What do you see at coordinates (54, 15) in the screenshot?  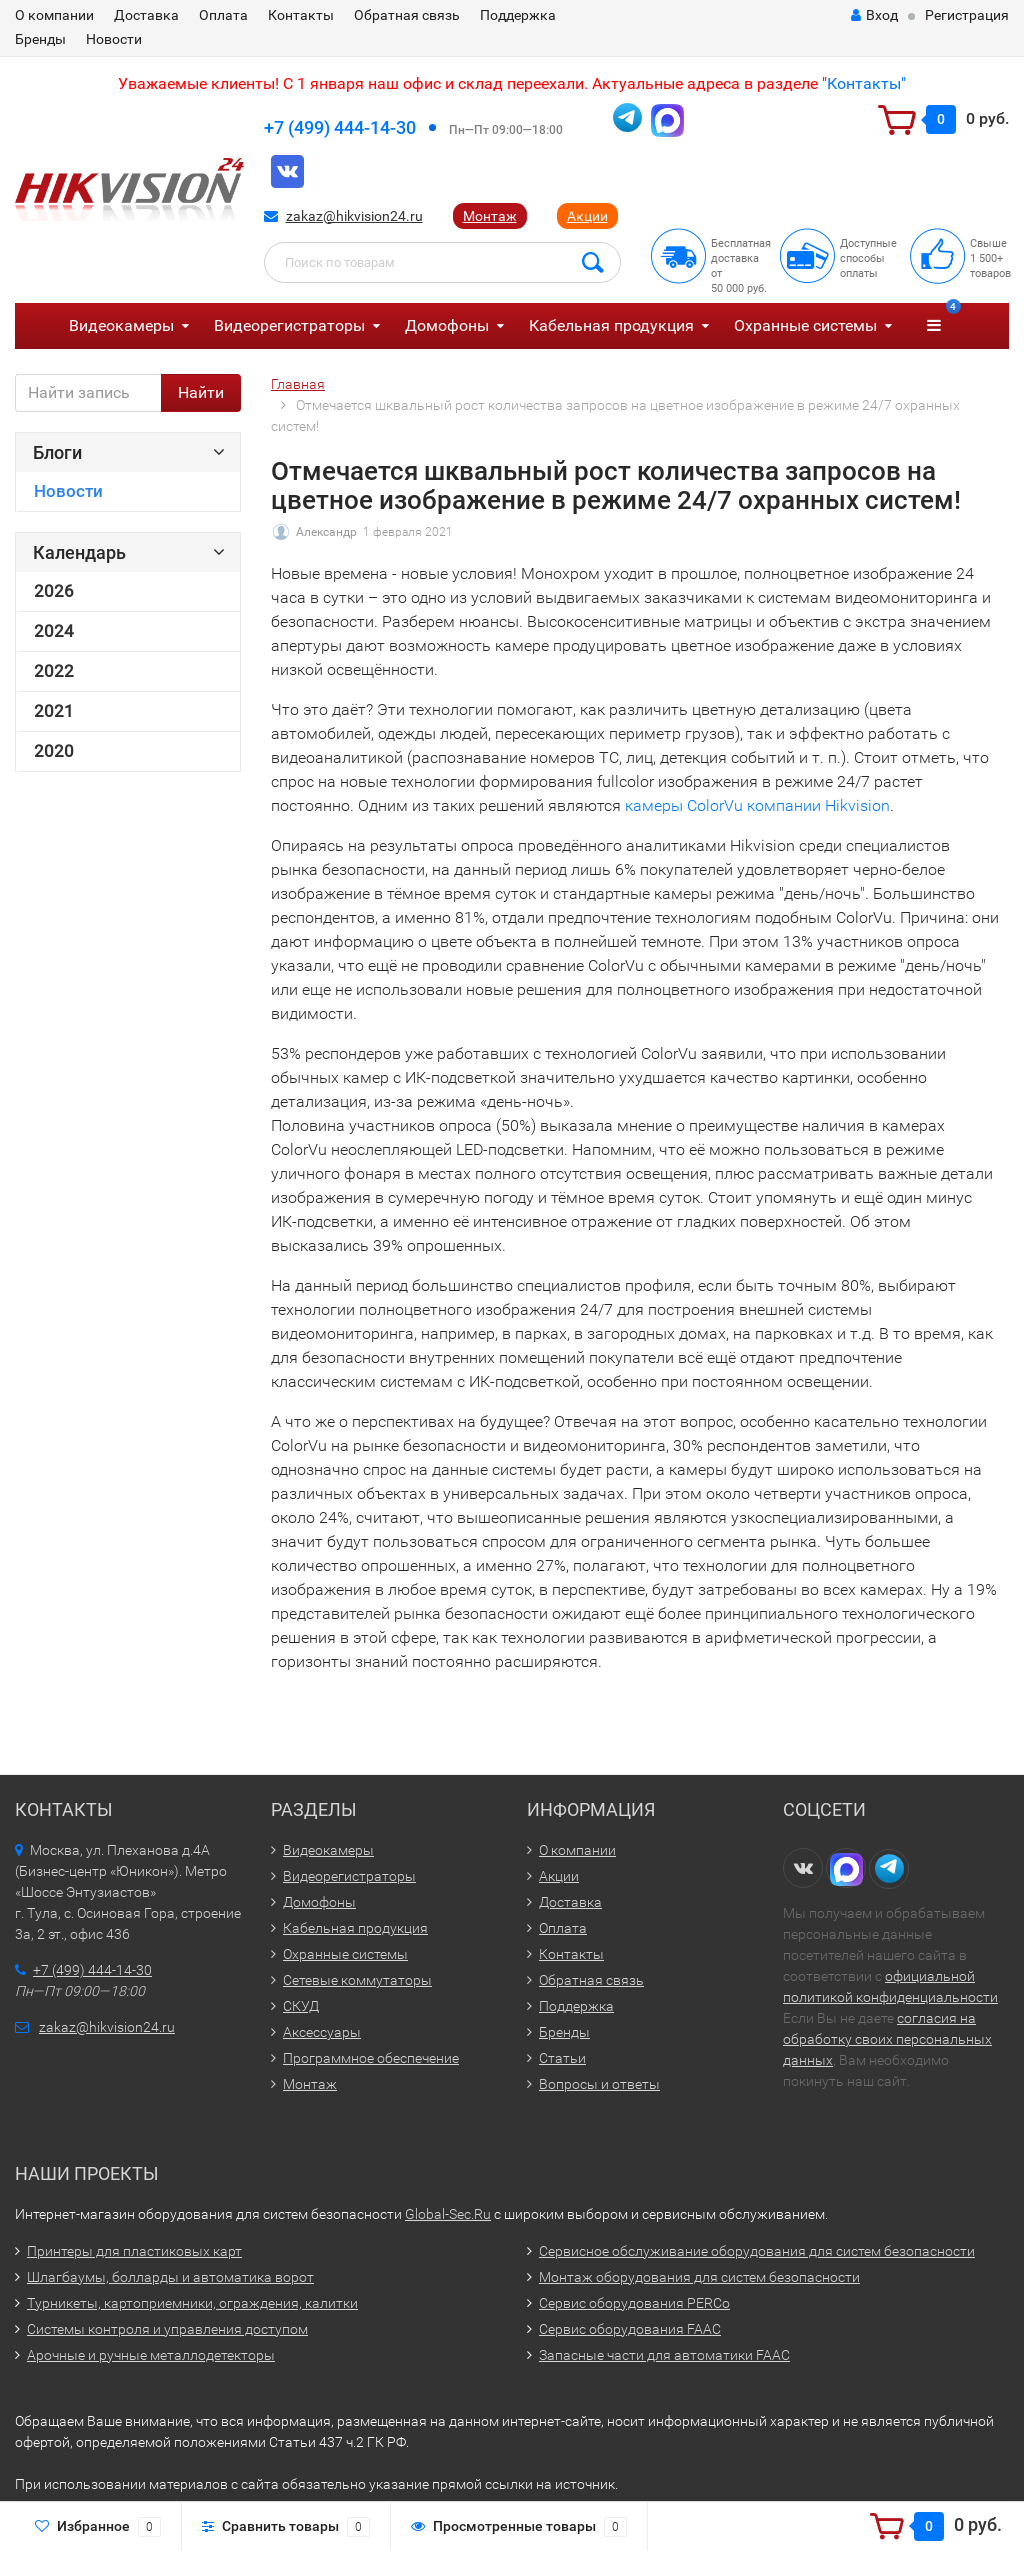 I see `О компании` at bounding box center [54, 15].